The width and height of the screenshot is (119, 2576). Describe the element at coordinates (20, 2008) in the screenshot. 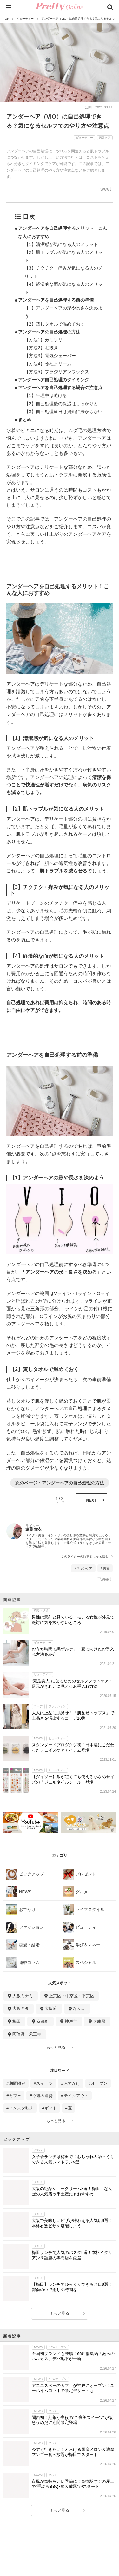

I see `大阪キタ` at that location.